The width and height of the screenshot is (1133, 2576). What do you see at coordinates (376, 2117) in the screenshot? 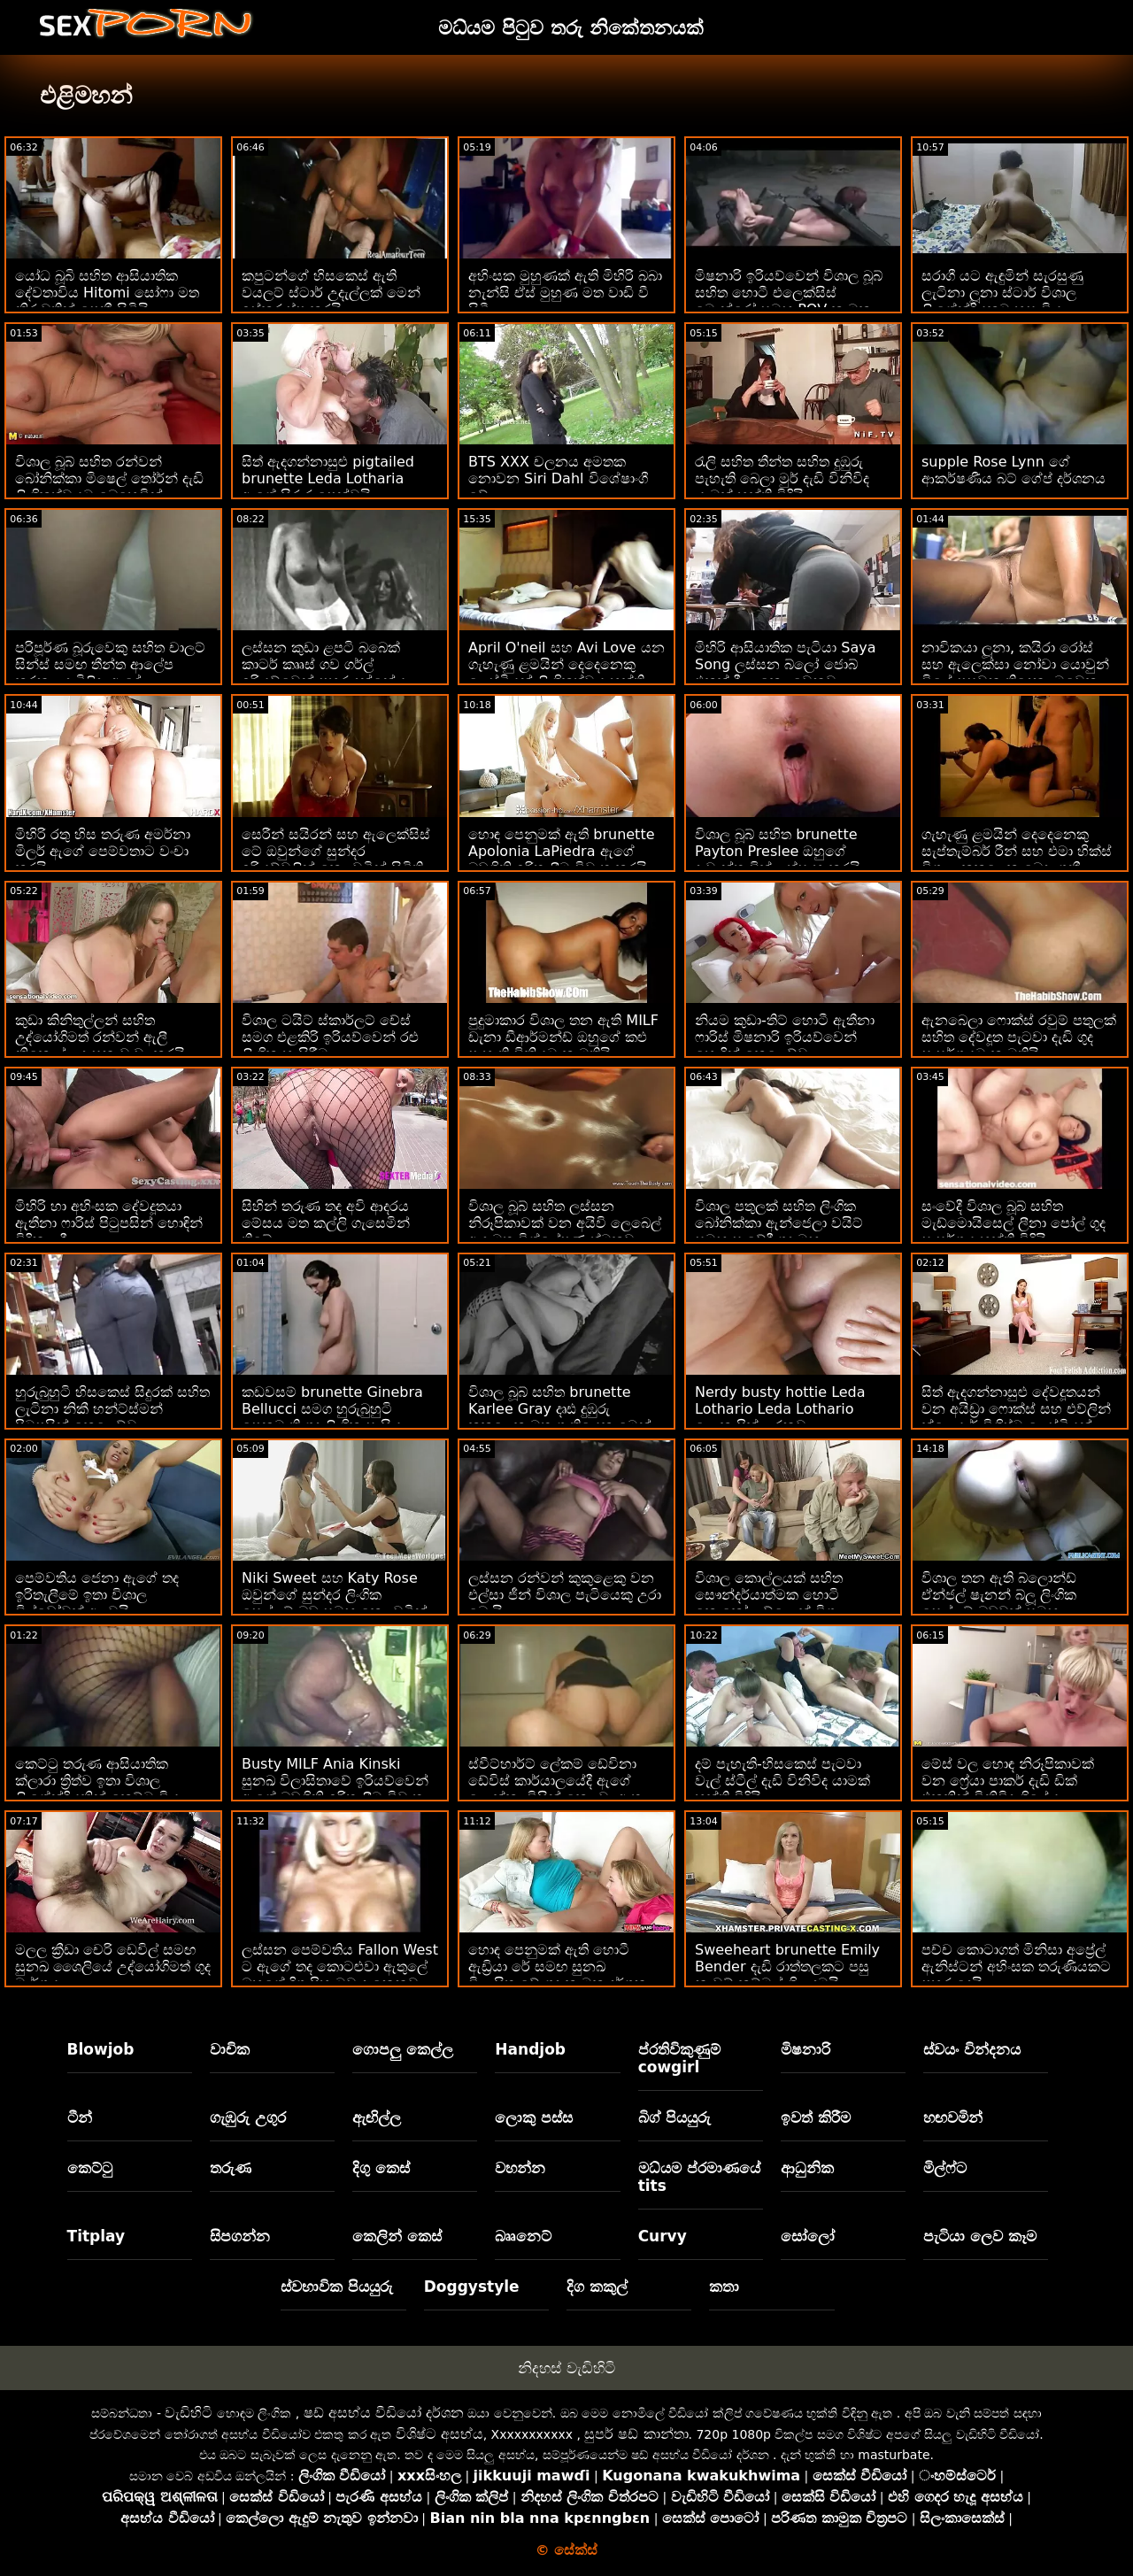
I see `ඇඟිල්ල` at bounding box center [376, 2117].